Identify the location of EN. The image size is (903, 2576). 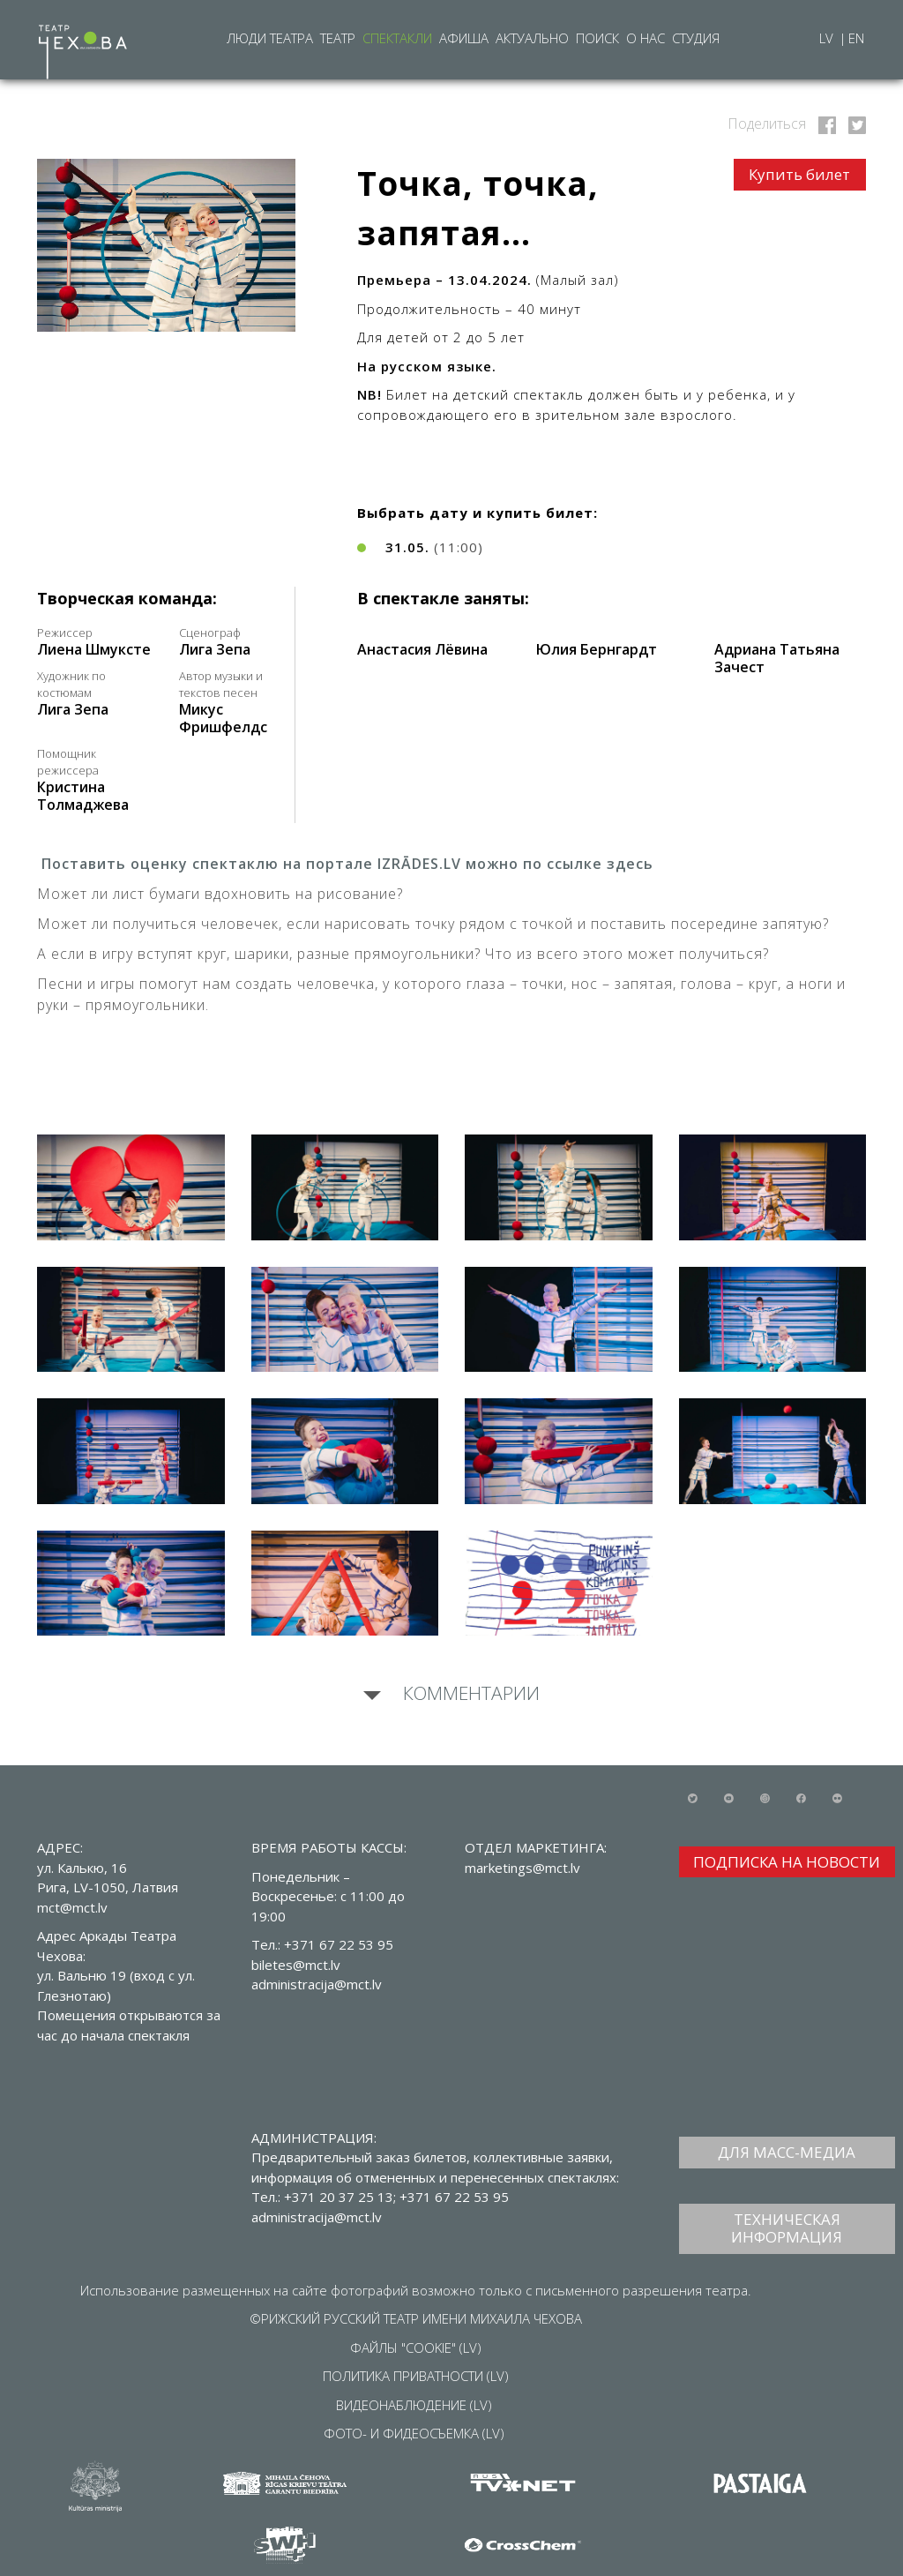
(856, 38).